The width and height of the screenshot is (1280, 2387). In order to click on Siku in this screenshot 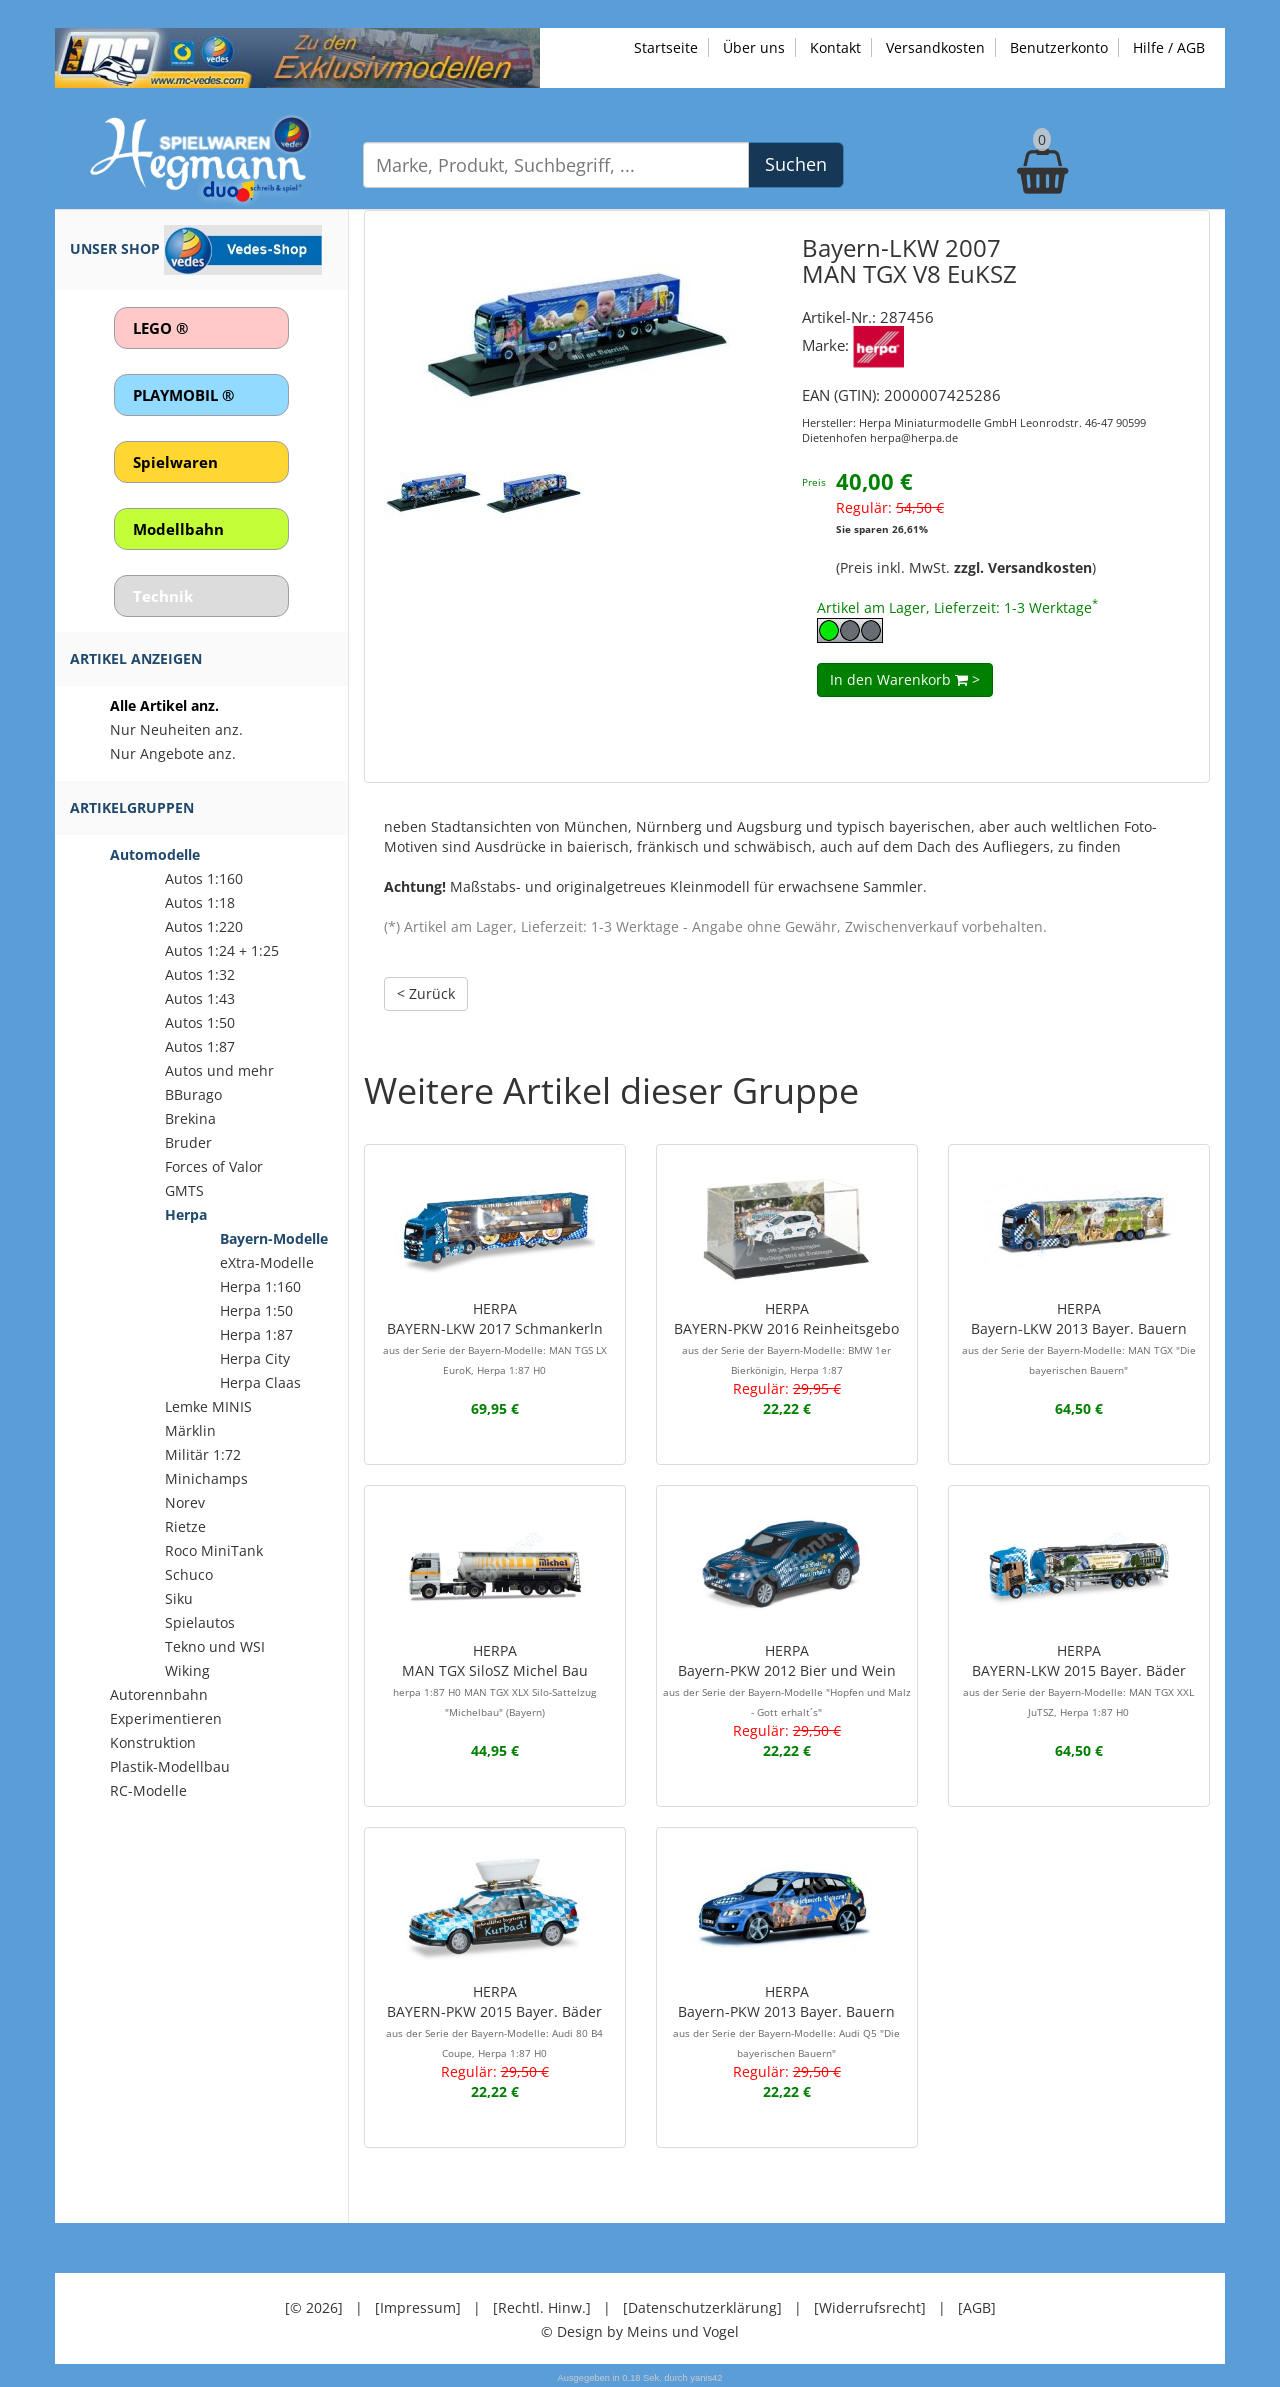, I will do `click(179, 1598)`.